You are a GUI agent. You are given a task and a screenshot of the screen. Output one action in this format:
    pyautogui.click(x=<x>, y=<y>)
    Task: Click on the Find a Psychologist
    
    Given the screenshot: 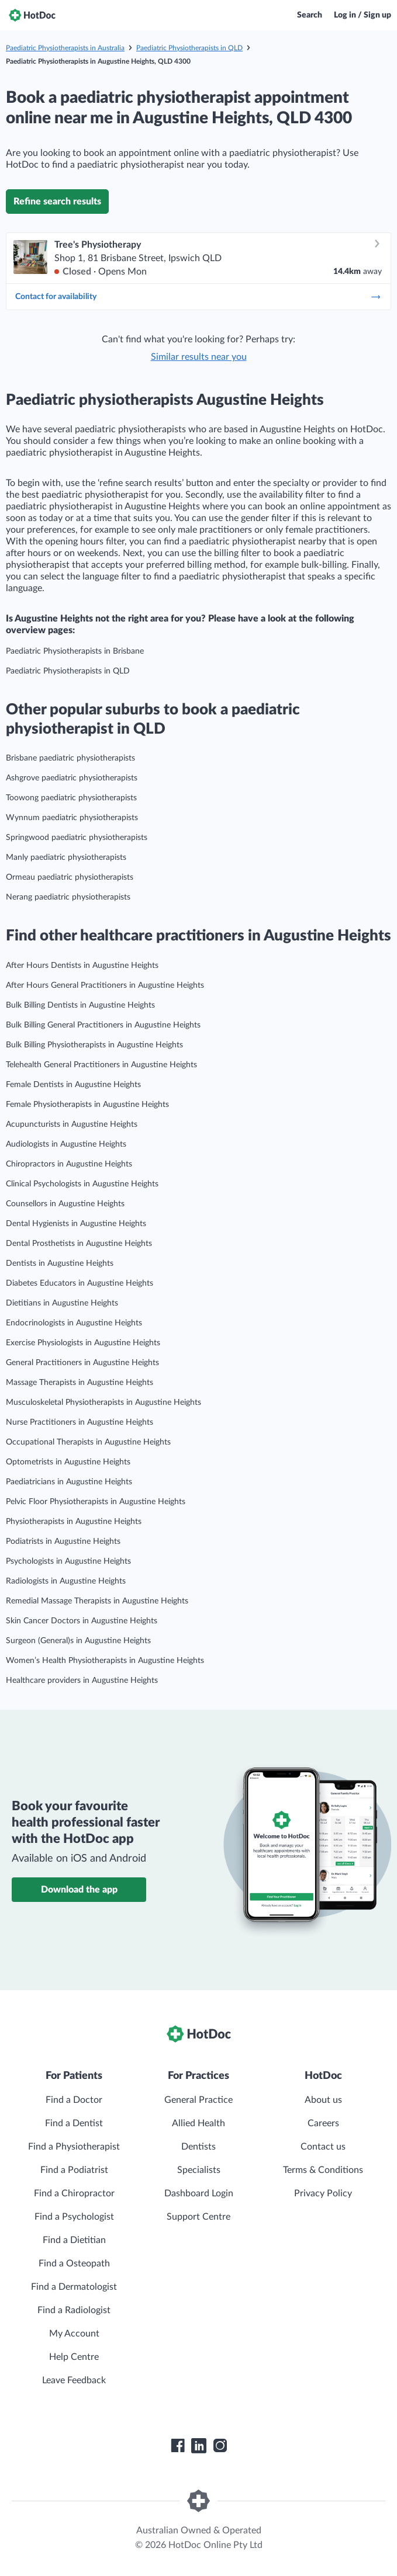 What is the action you would take?
    pyautogui.click(x=74, y=2216)
    